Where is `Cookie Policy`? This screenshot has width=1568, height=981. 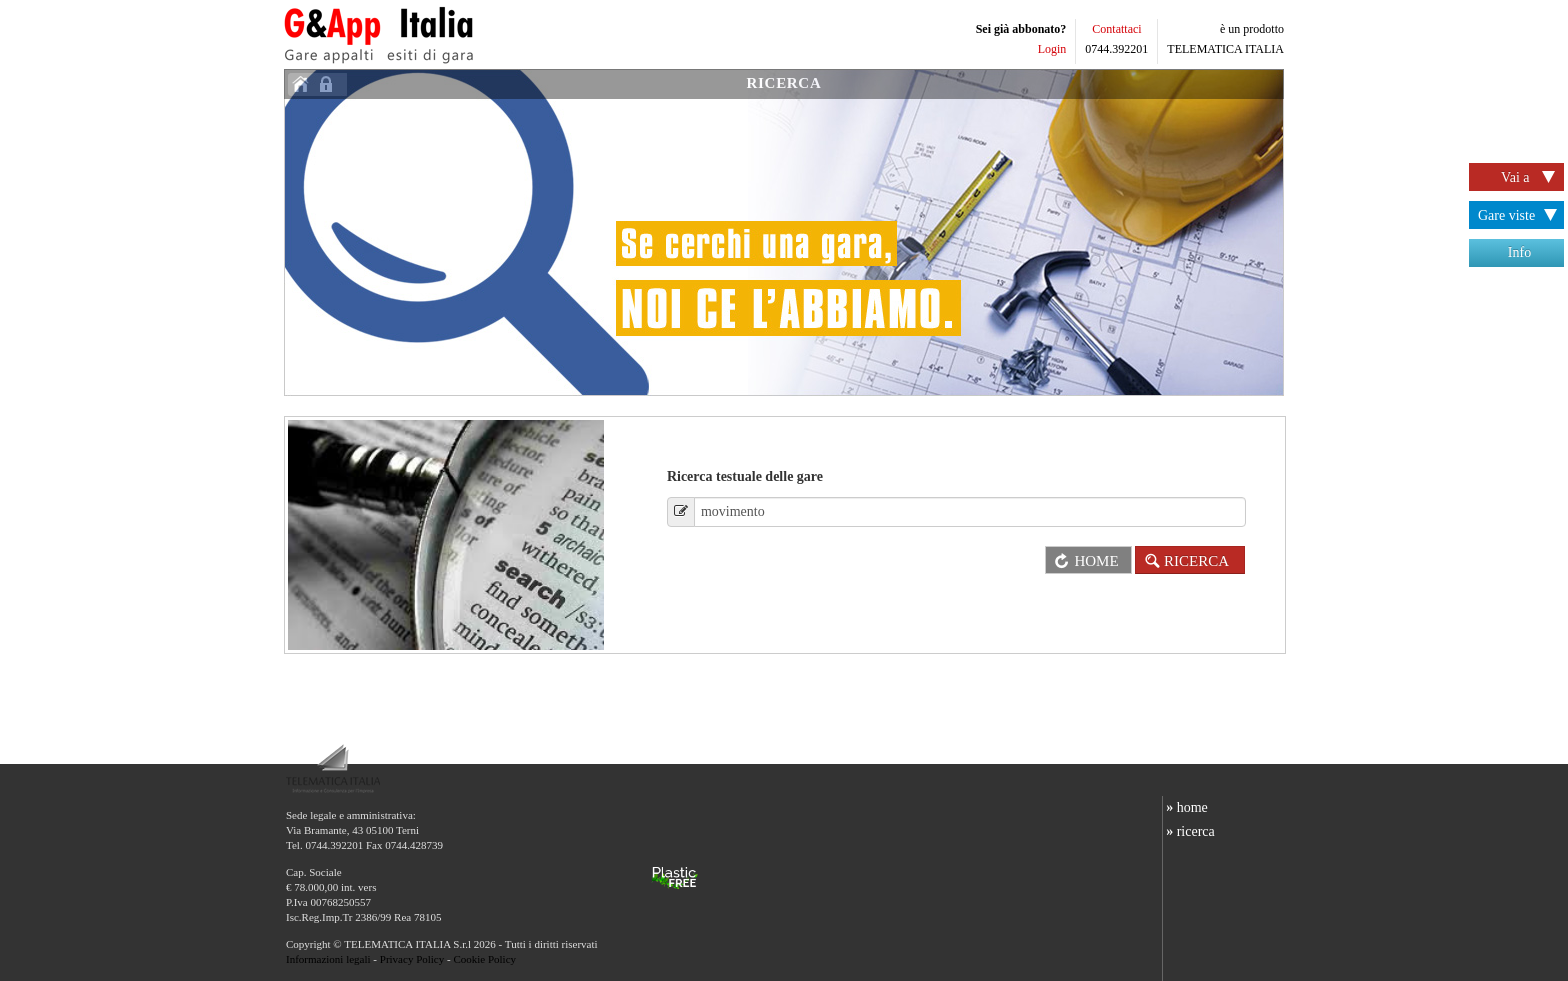
Cookie Policy is located at coordinates (484, 959).